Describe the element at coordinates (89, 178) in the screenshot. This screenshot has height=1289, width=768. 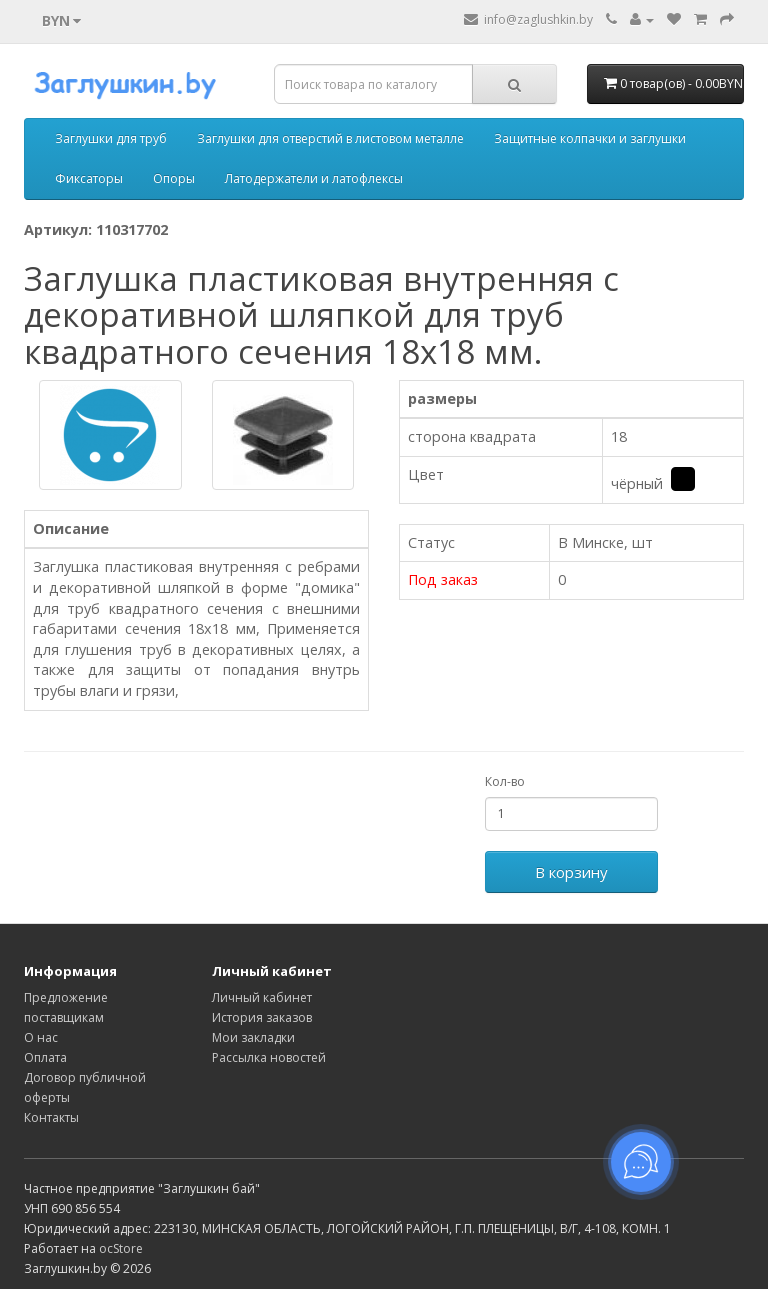
I see `Фиксаторы` at that location.